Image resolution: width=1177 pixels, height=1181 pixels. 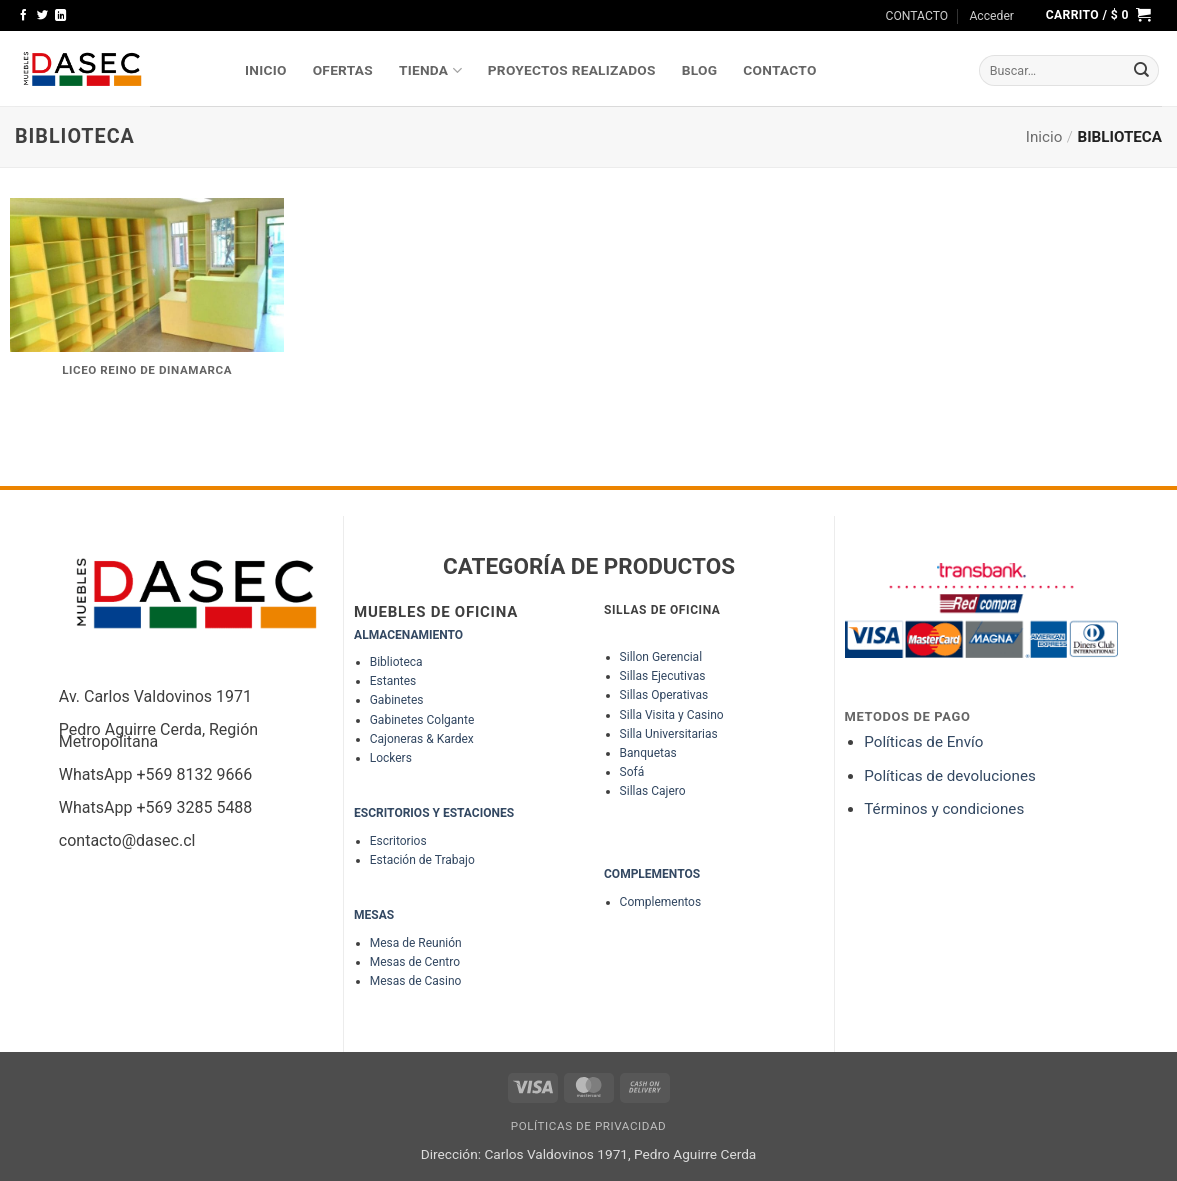 I want to click on Estantes, so click(x=393, y=681).